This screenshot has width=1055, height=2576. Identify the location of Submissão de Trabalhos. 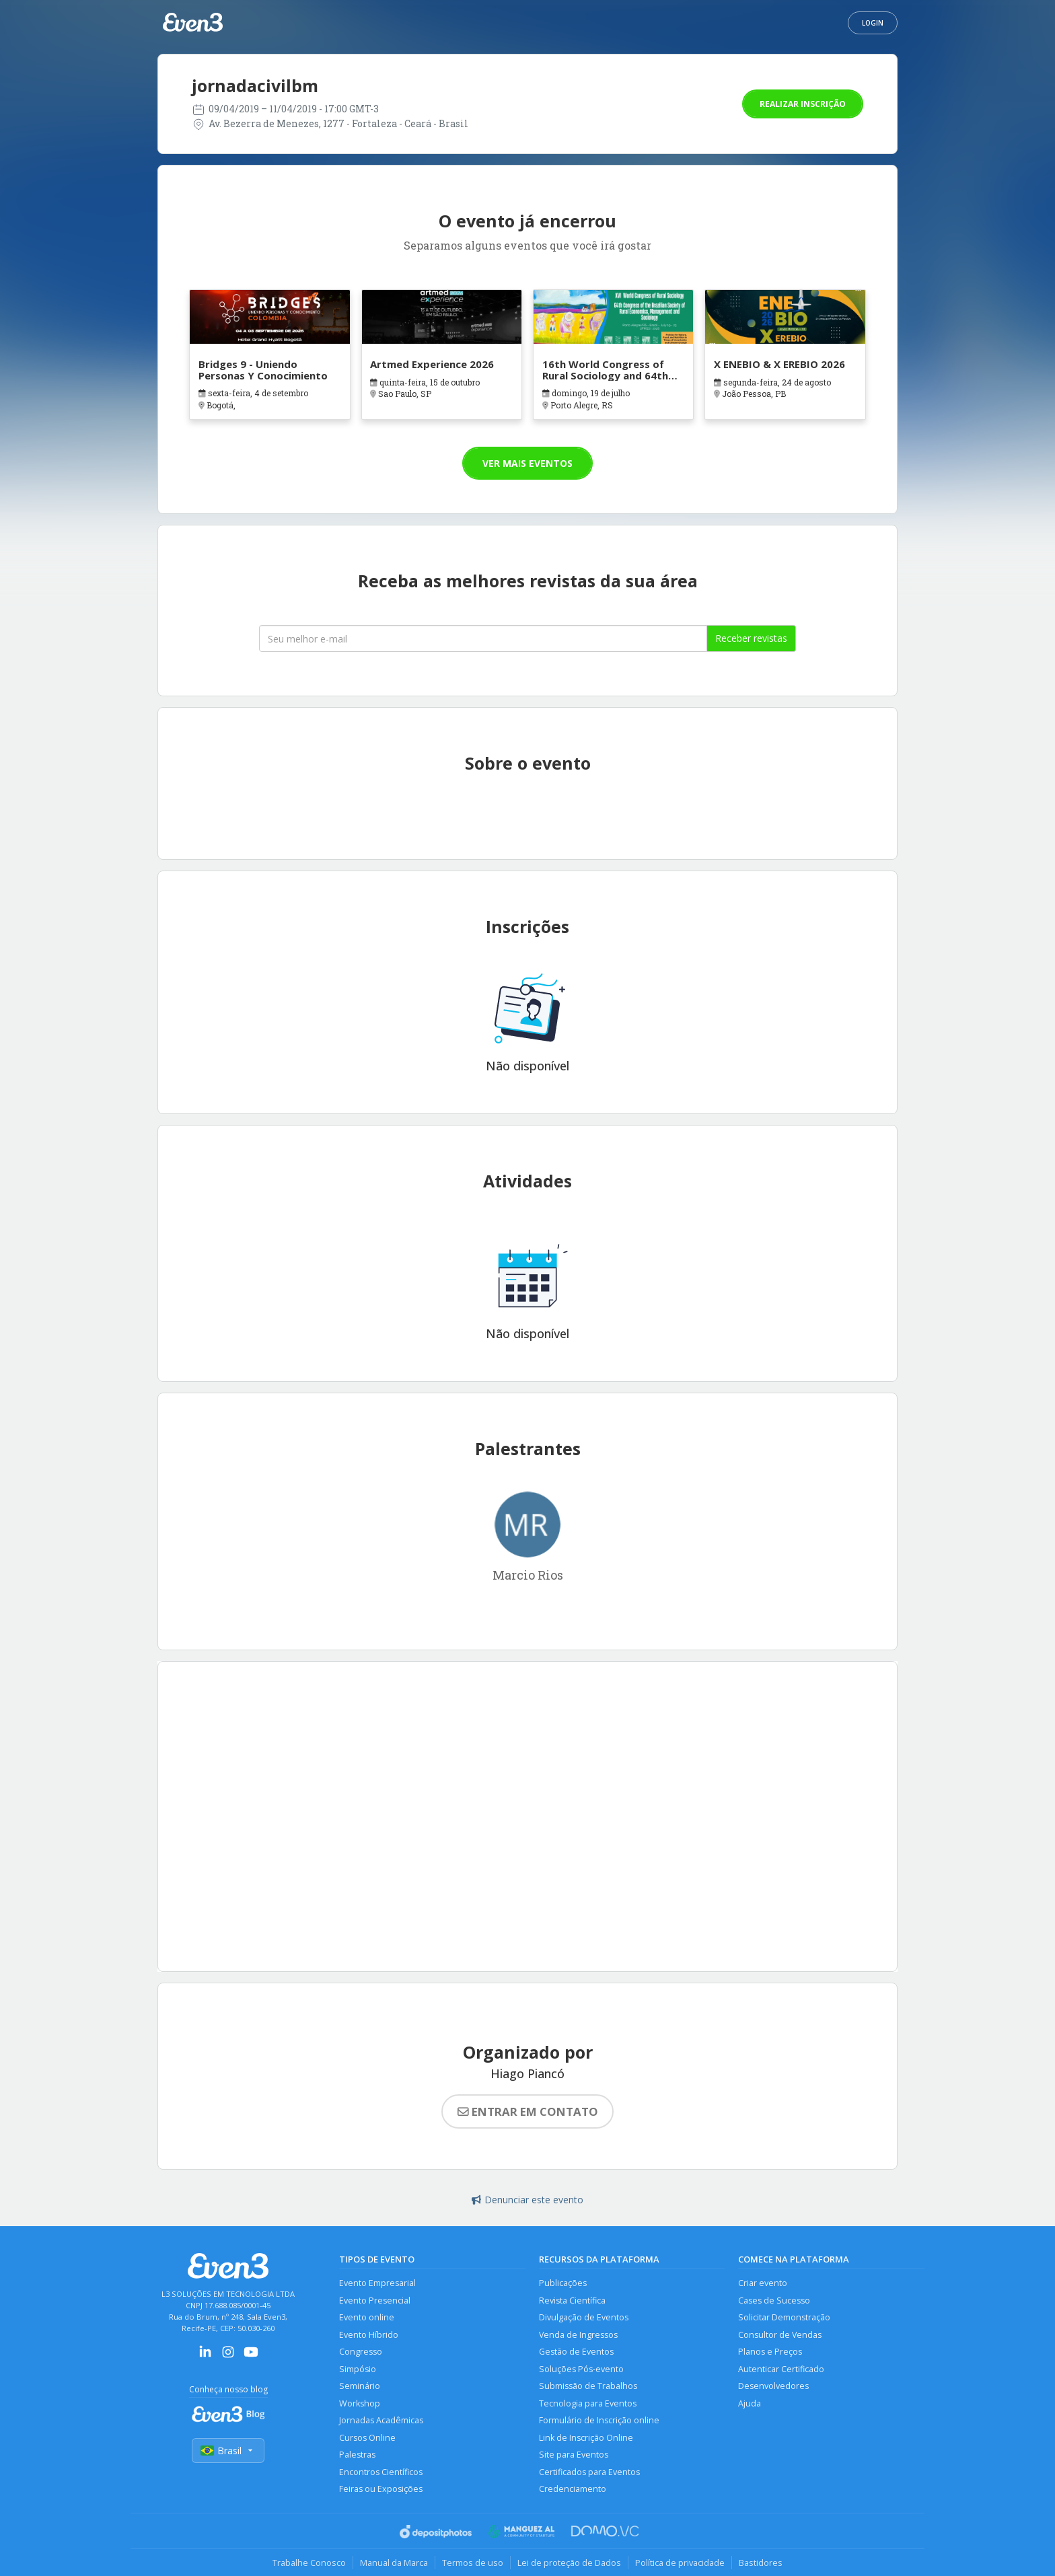
(588, 2386).